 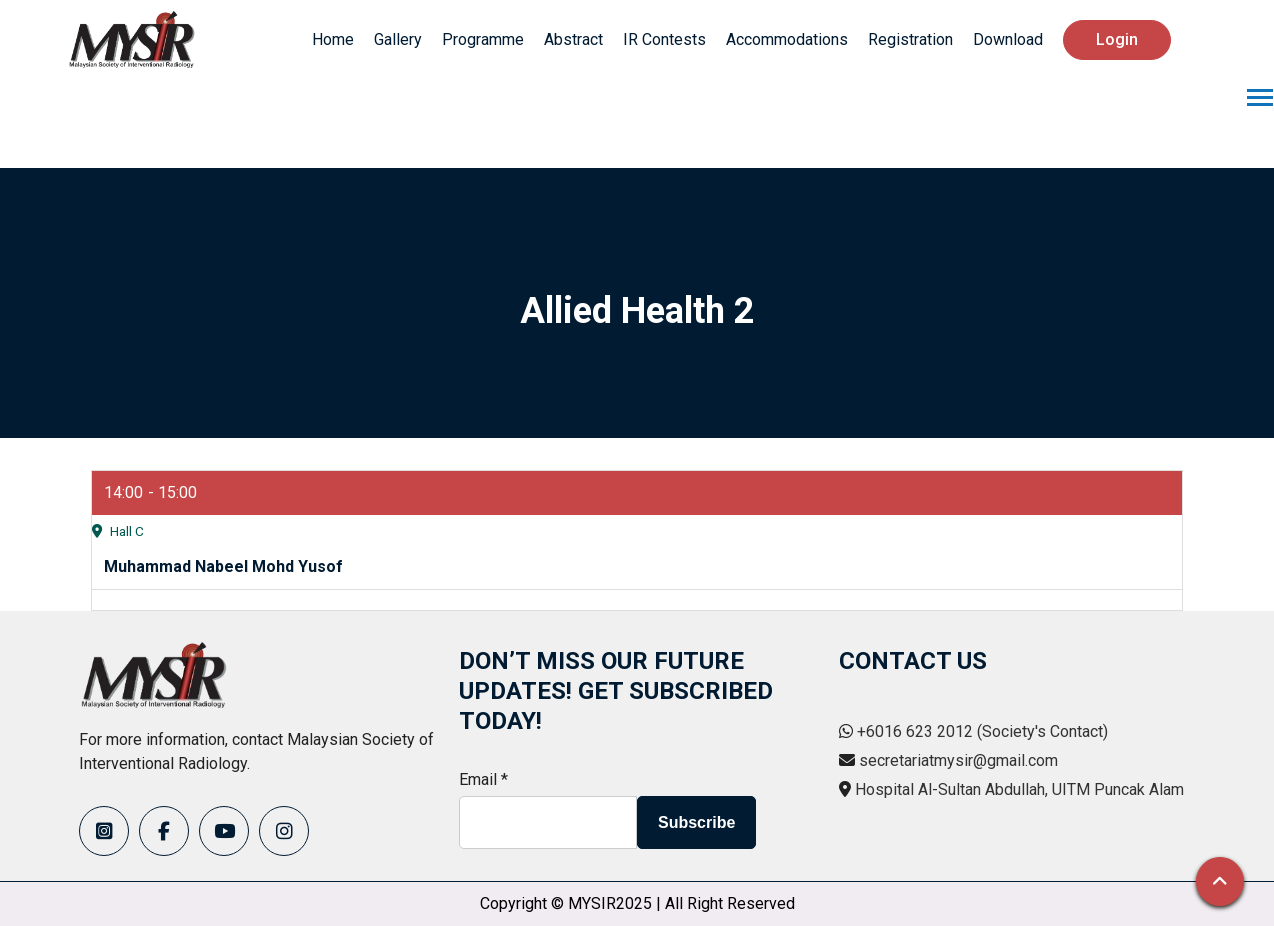 I want to click on +6016 623 2012 (Society's Contact), so click(x=982, y=731).